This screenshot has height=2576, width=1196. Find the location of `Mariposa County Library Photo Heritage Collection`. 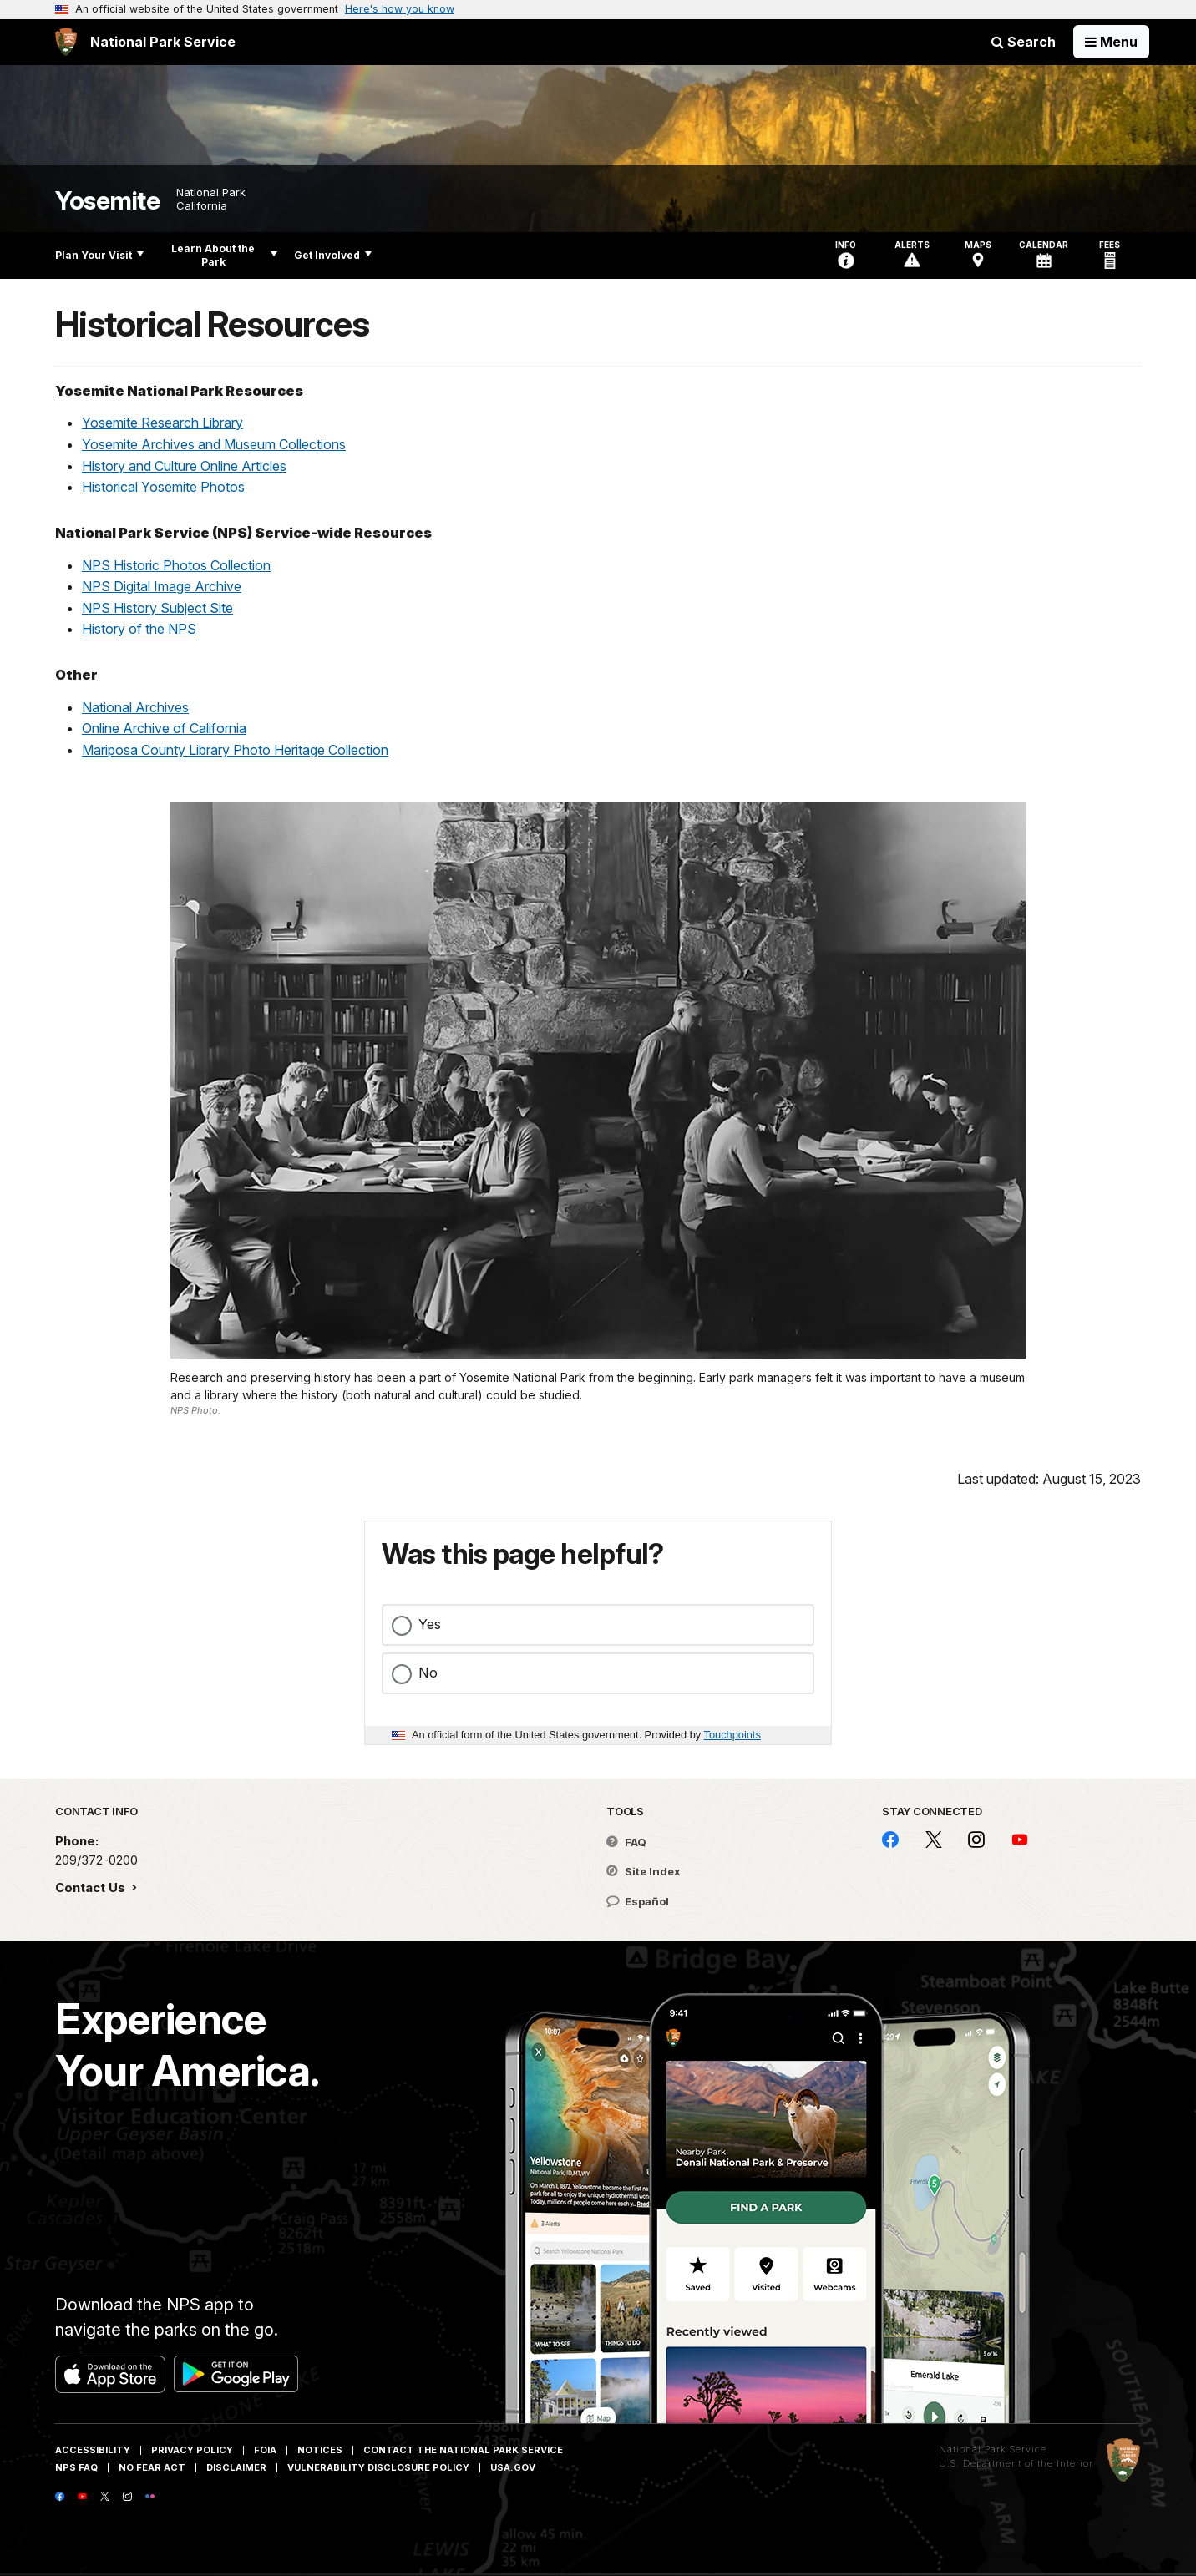

Mariposa County Library Photo Heritage Collection is located at coordinates (235, 749).